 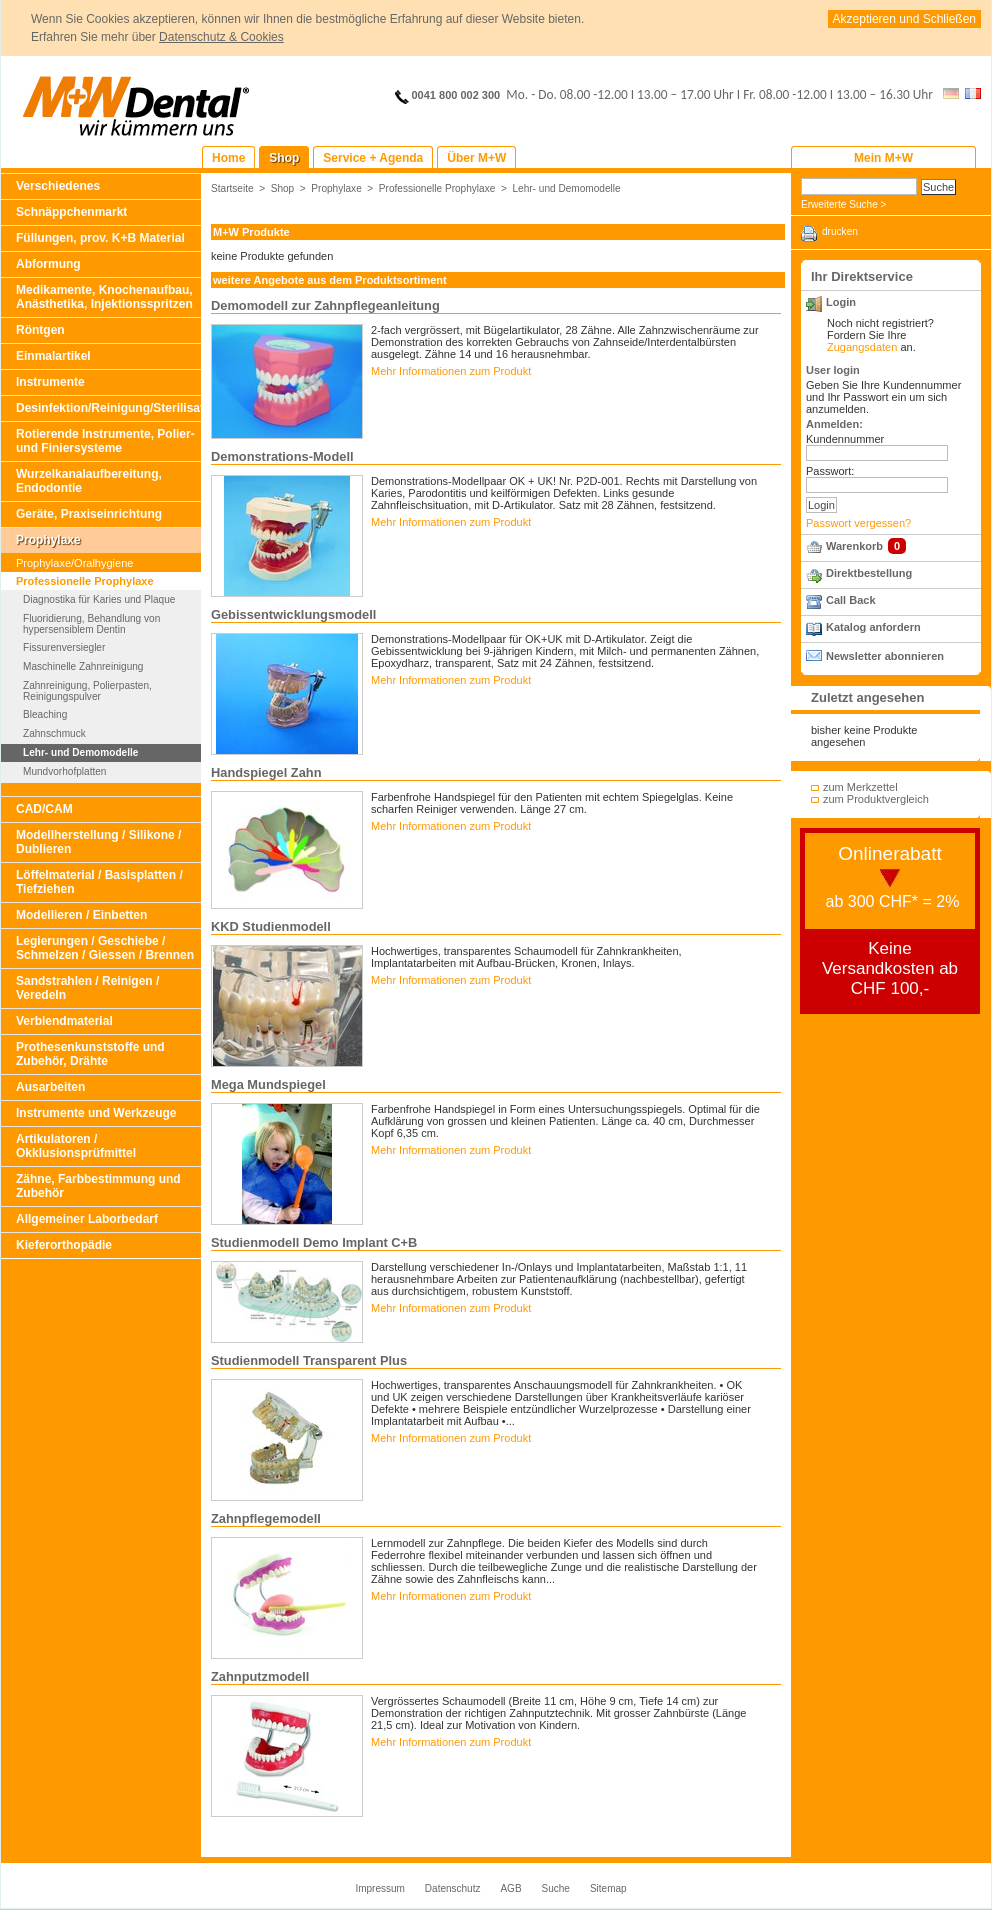 What do you see at coordinates (48, 264) in the screenshot?
I see `Abformung` at bounding box center [48, 264].